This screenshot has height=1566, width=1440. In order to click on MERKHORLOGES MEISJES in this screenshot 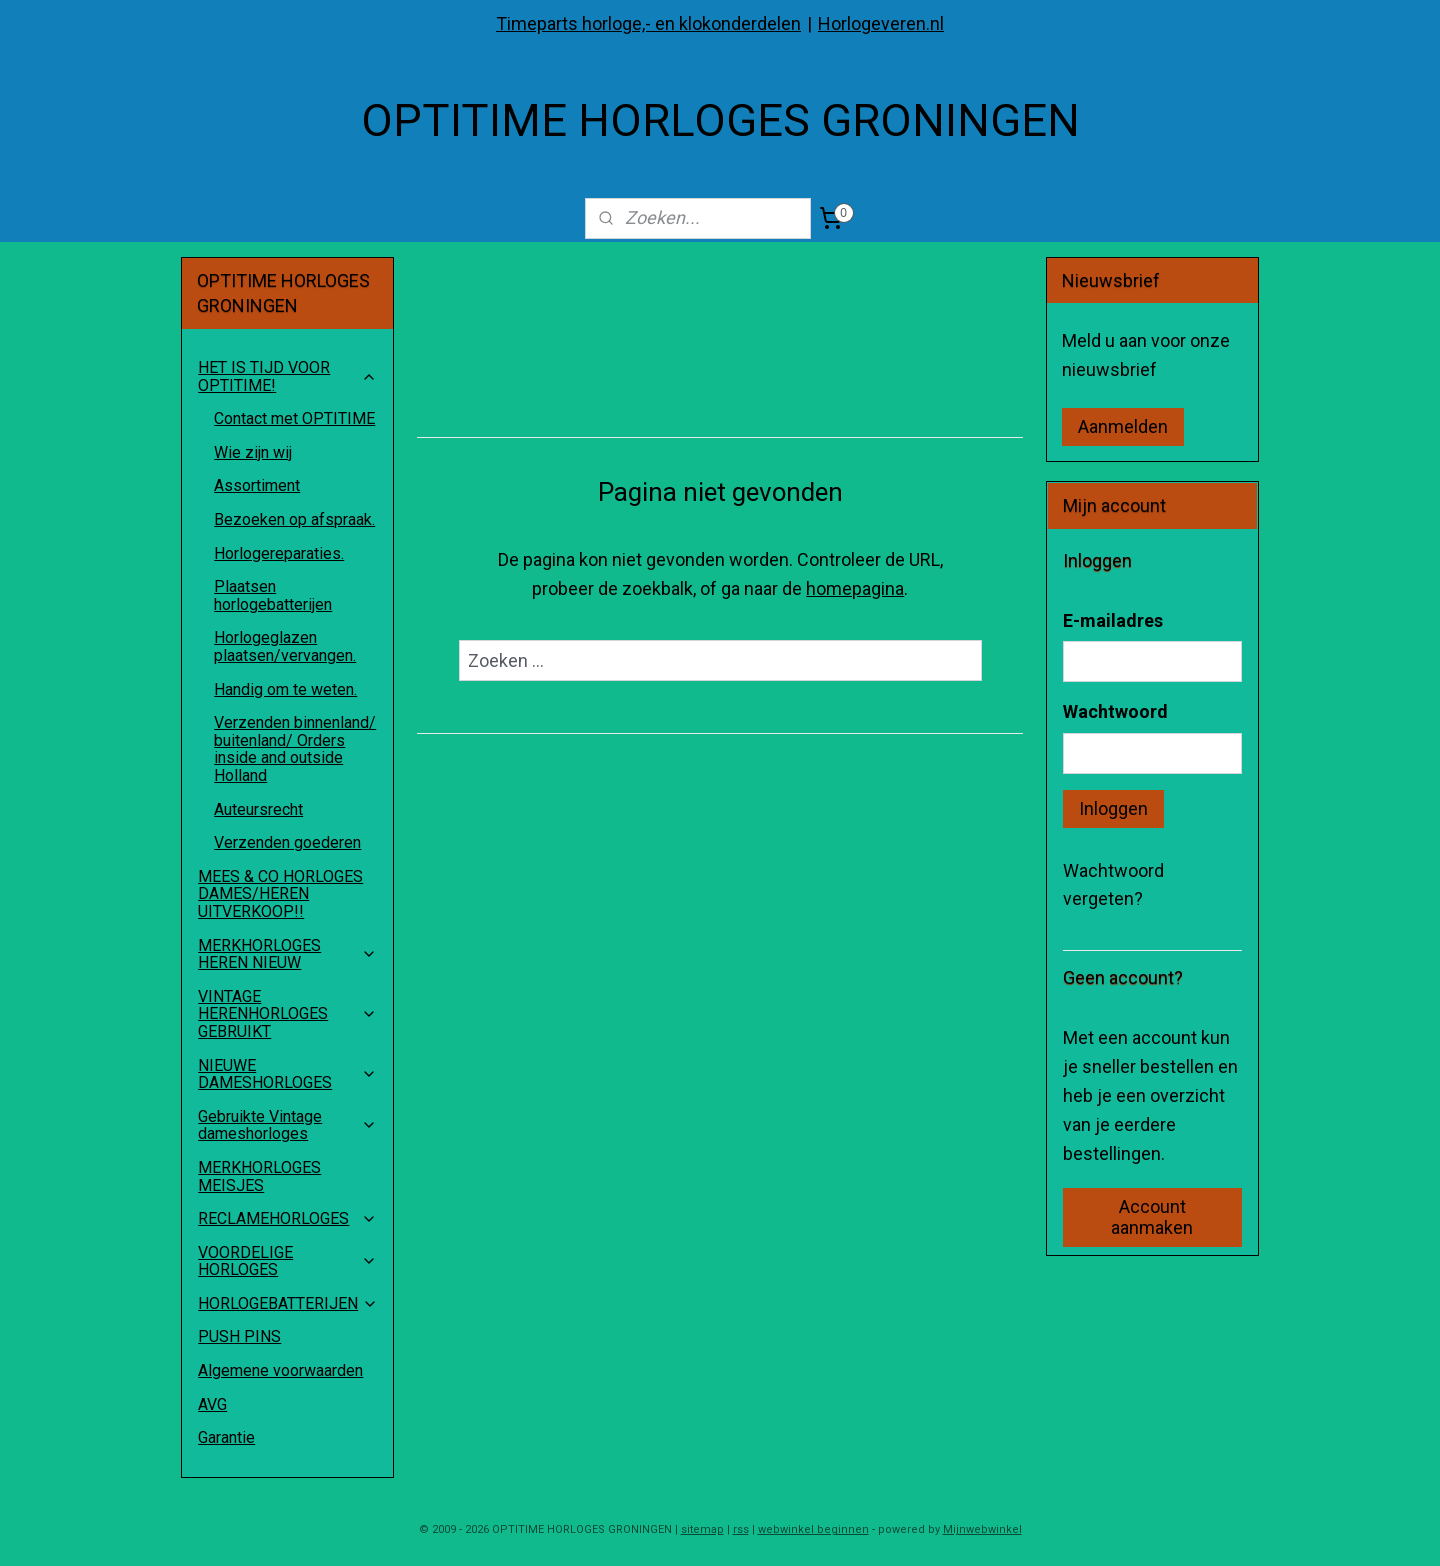, I will do `click(259, 1176)`.